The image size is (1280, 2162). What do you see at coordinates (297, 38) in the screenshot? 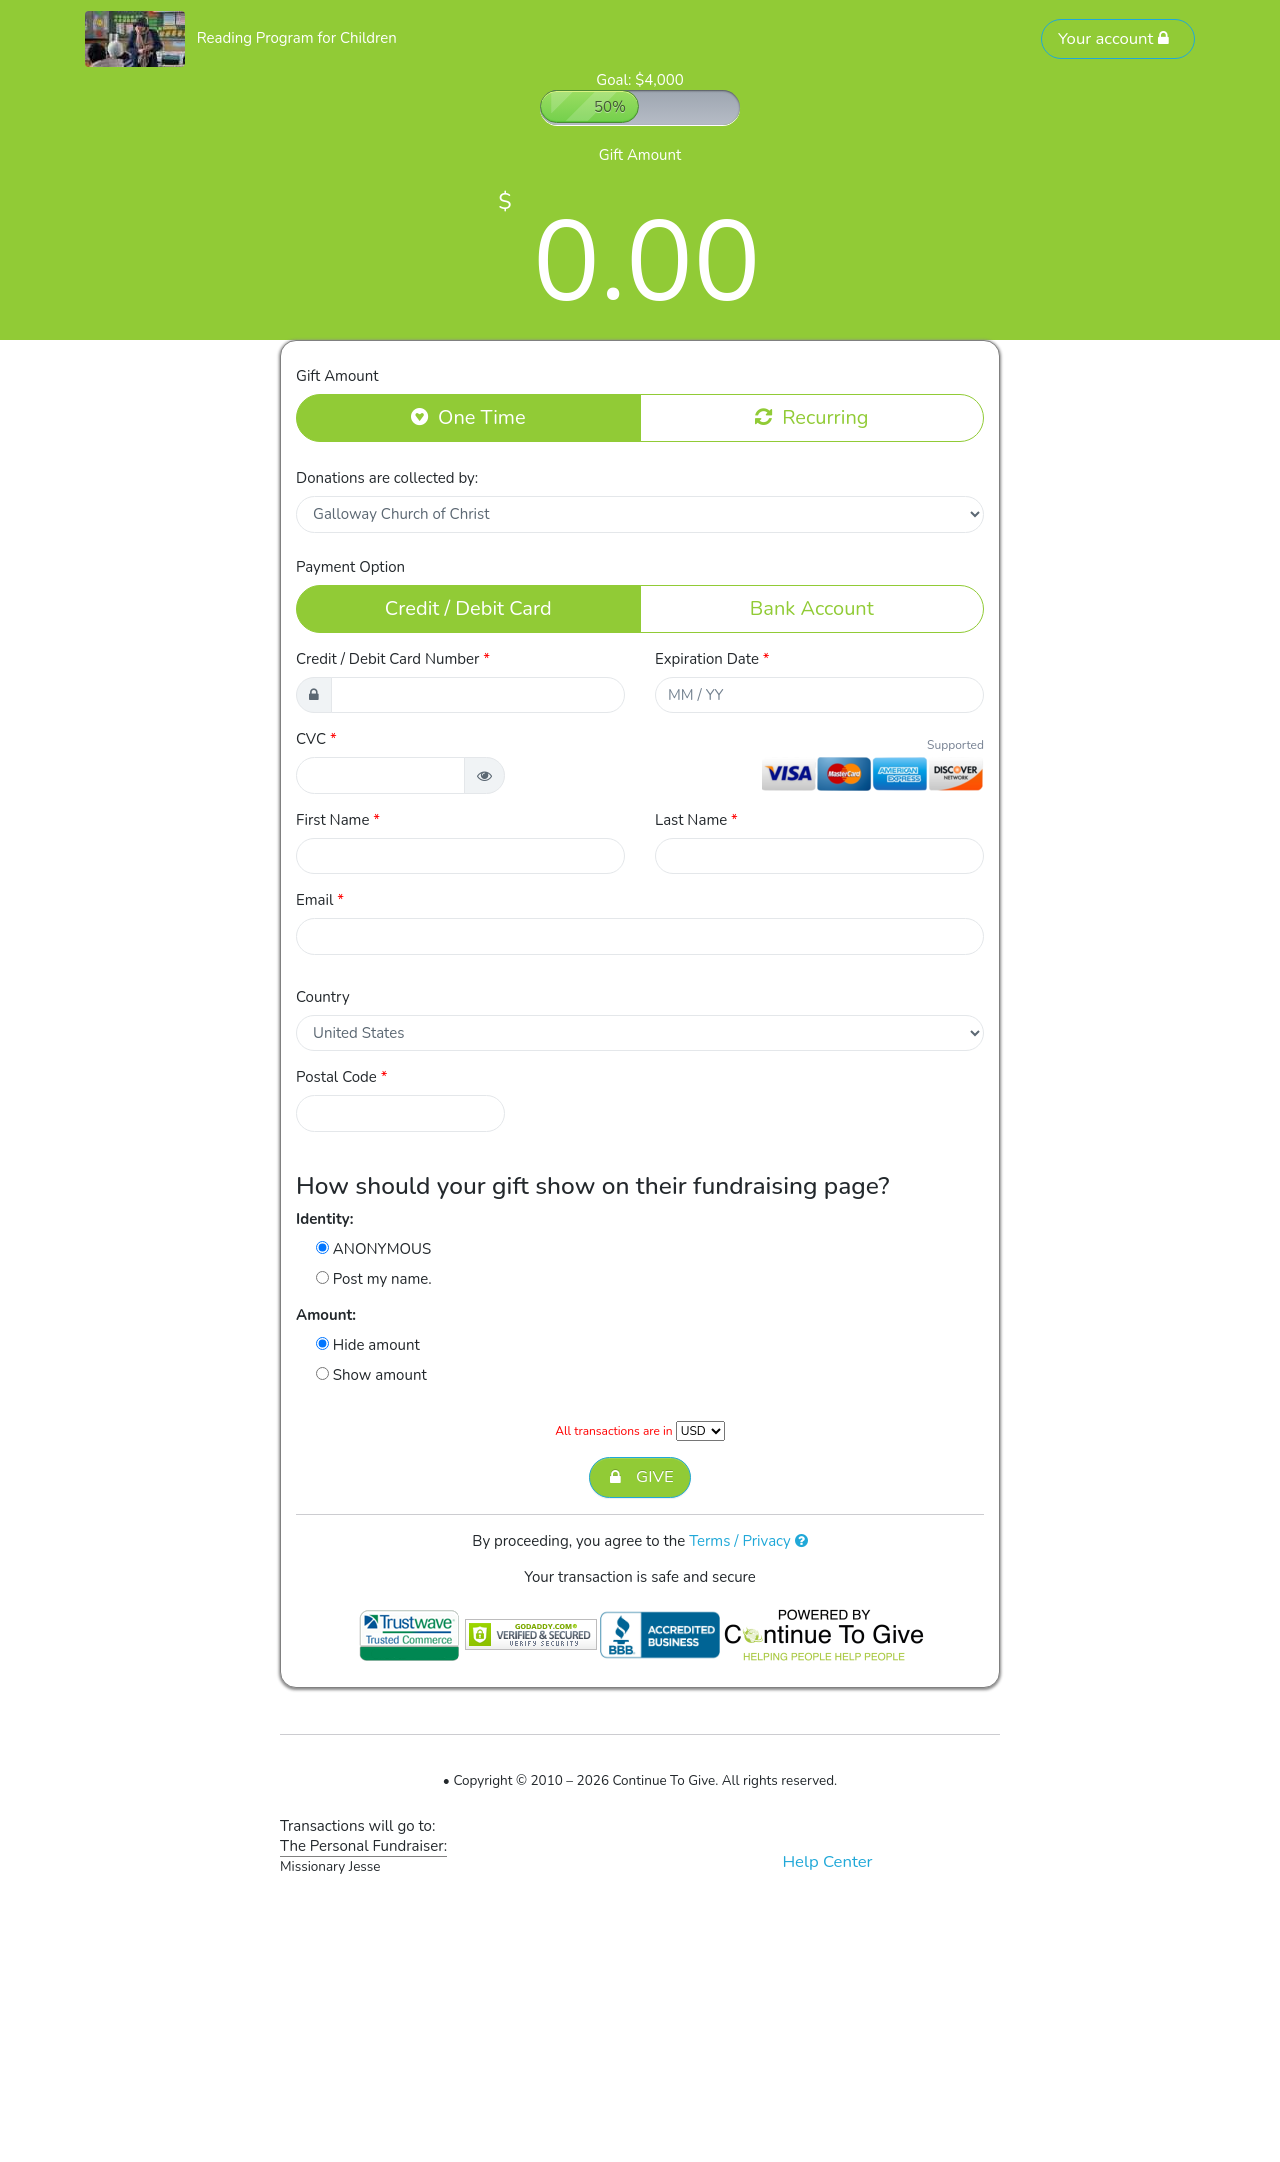
I see `Reading Program for Children` at bounding box center [297, 38].